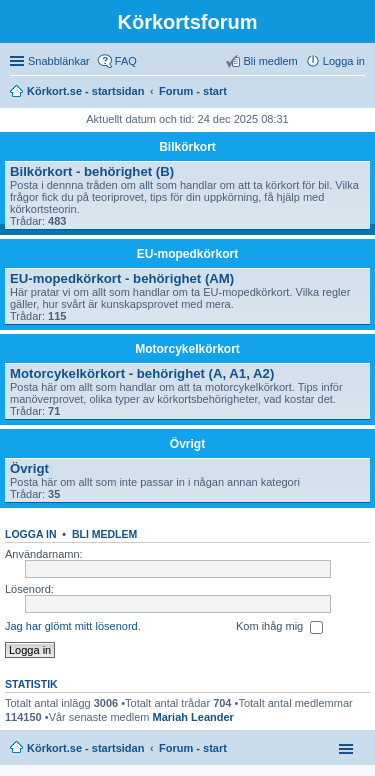 This screenshot has width=375, height=776. I want to click on Logga in, so click(31, 534).